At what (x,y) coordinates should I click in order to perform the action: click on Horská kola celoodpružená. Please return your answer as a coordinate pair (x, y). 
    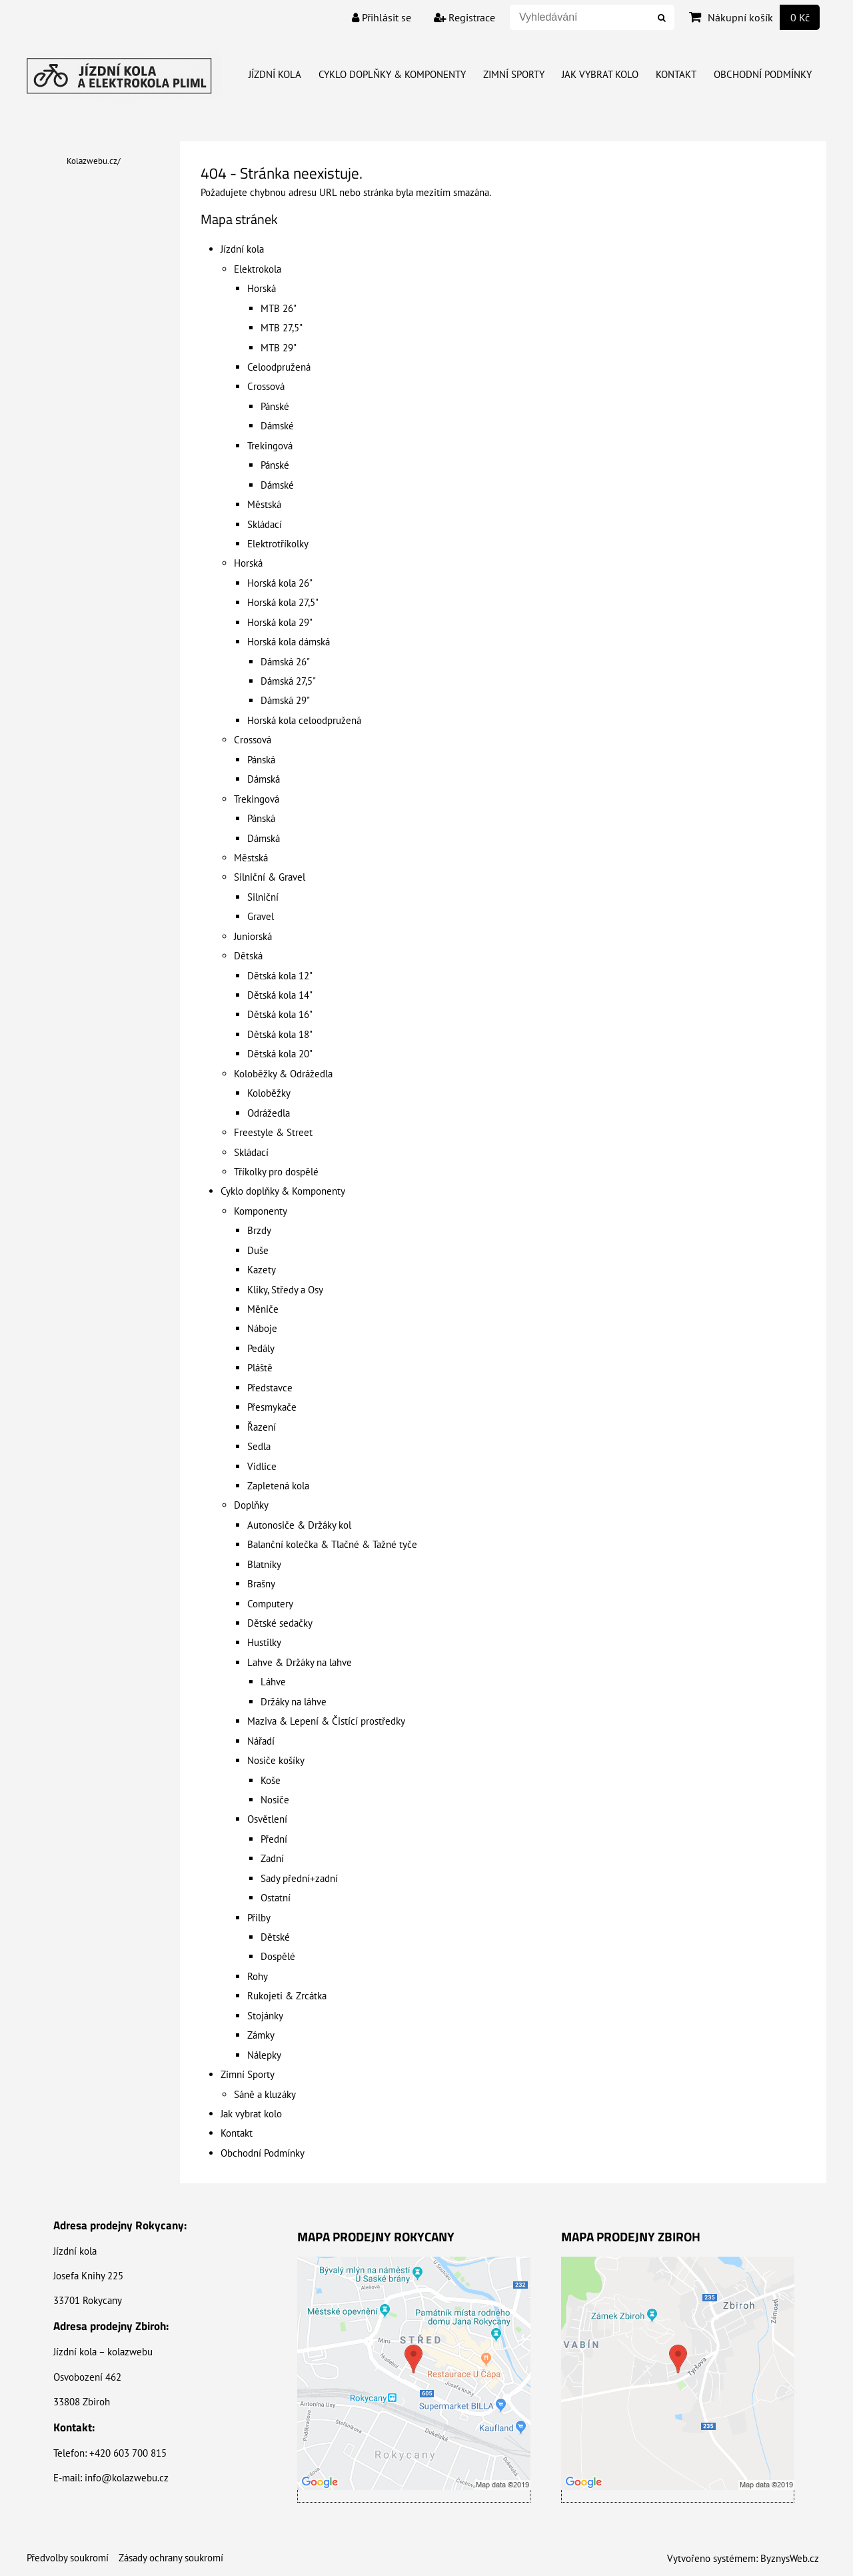
    Looking at the image, I should click on (304, 720).